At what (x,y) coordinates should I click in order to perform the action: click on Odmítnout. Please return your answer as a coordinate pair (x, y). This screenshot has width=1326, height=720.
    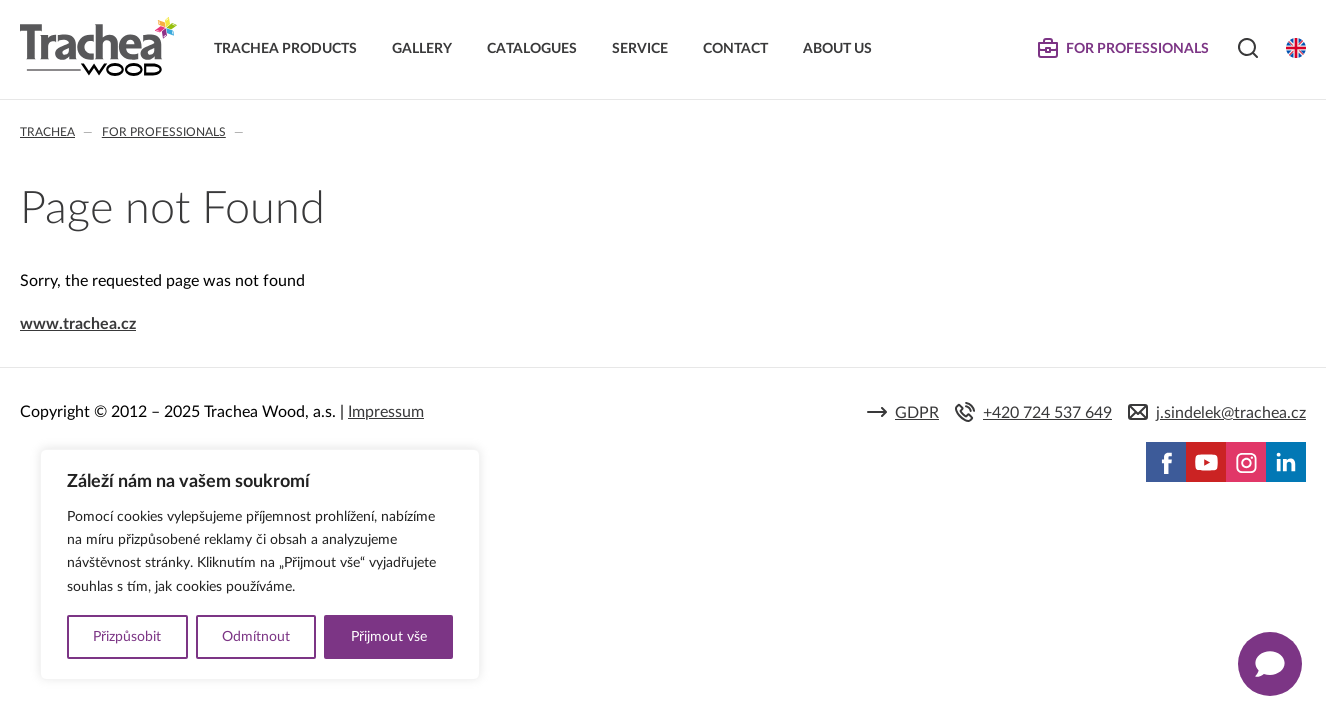
    Looking at the image, I should click on (256, 637).